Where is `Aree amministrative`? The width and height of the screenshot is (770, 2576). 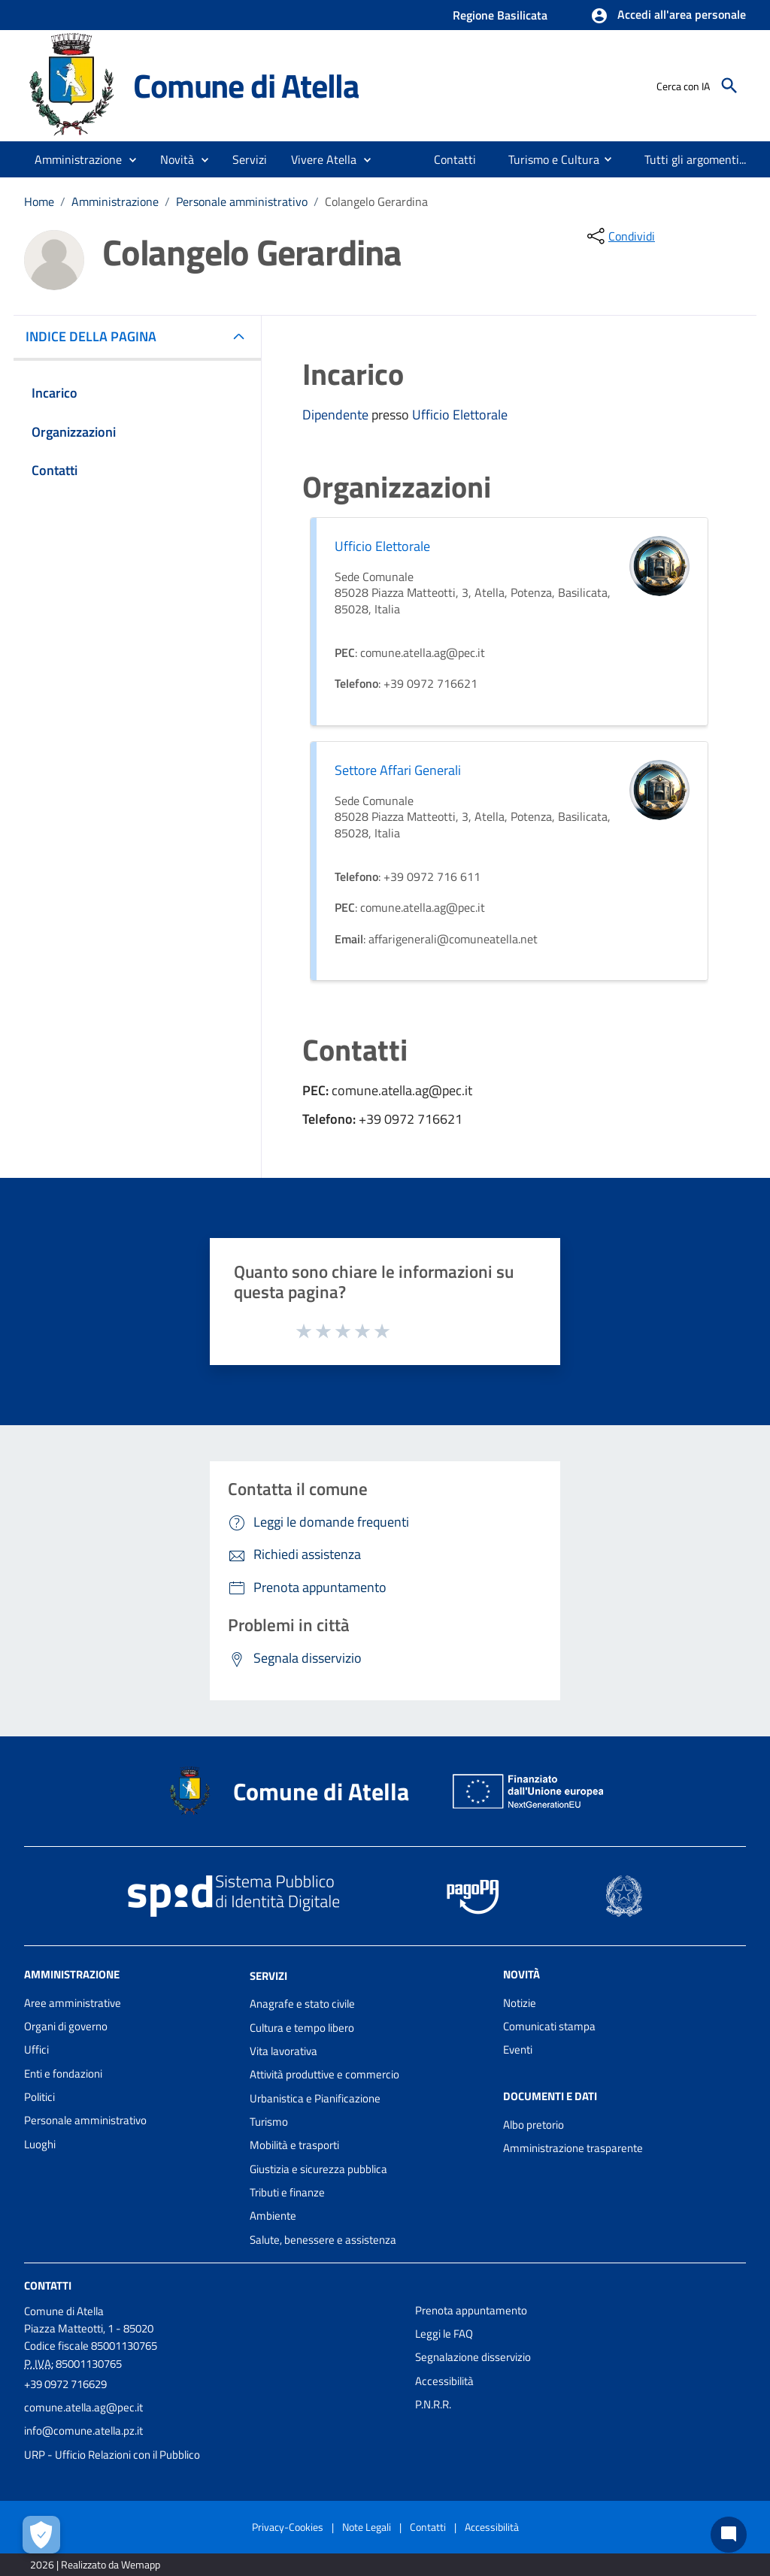
Aree amministrative is located at coordinates (72, 2002).